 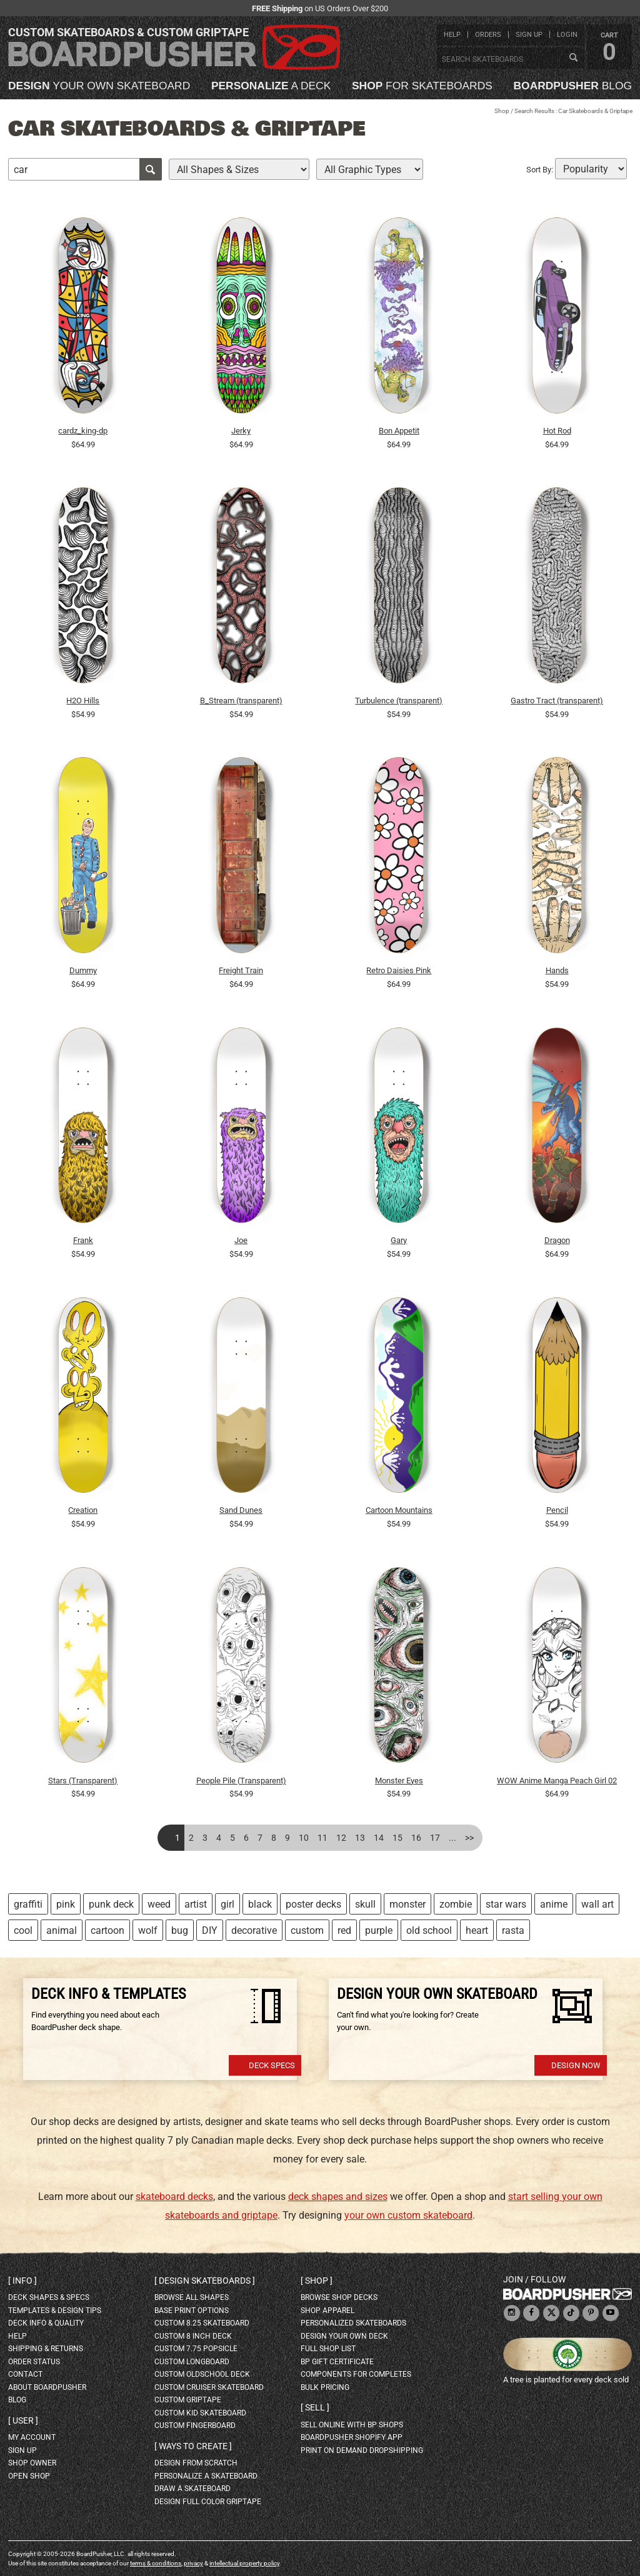 What do you see at coordinates (193, 2563) in the screenshot?
I see `privacy` at bounding box center [193, 2563].